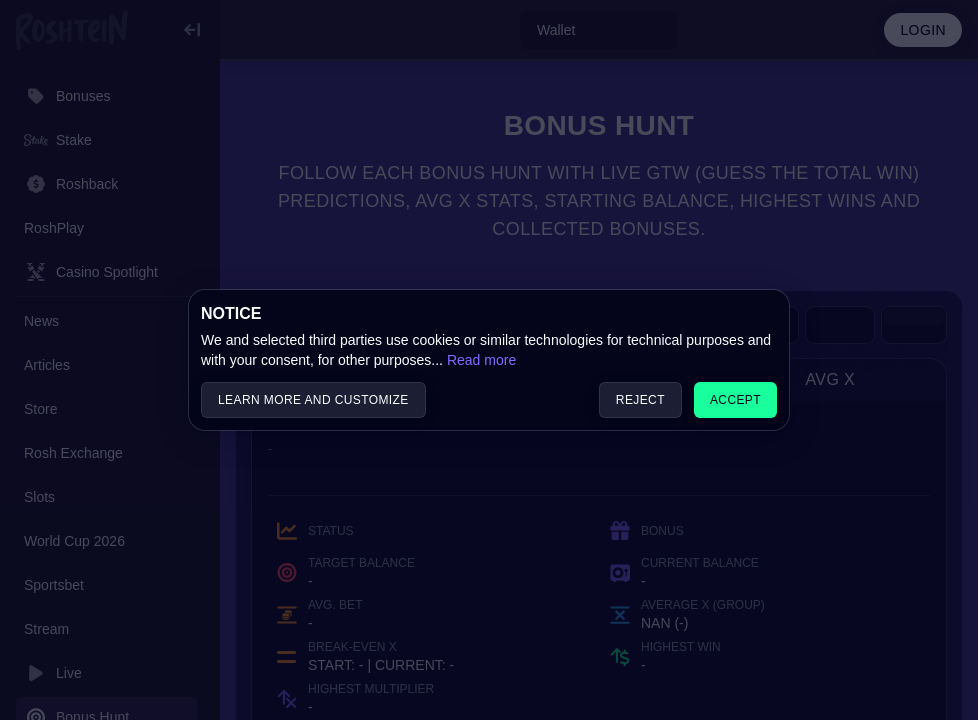 The height and width of the screenshot is (720, 978). I want to click on Reject, so click(640, 400).